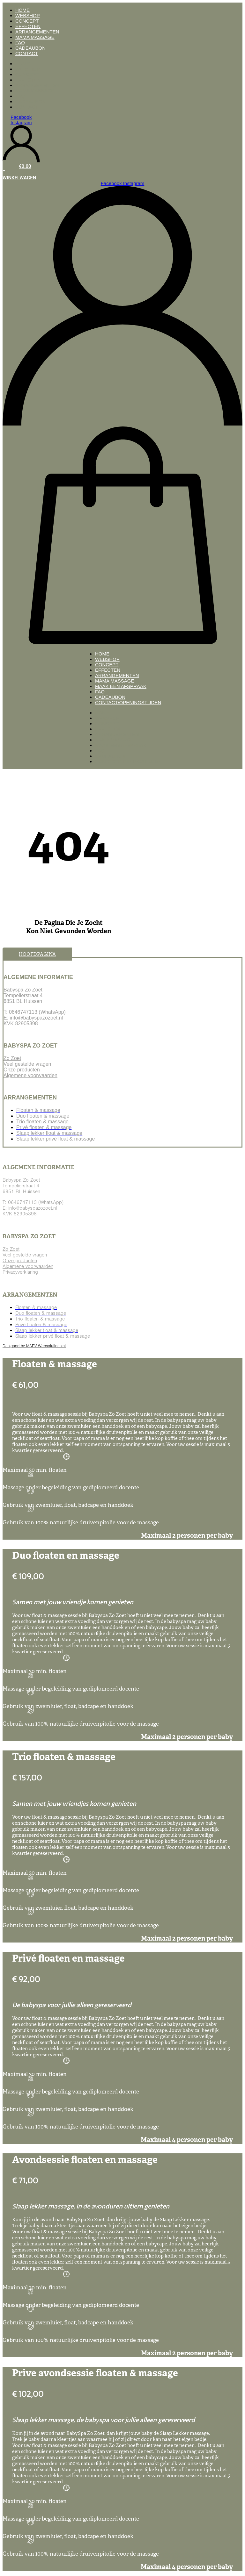  What do you see at coordinates (30, 48) in the screenshot?
I see `Cadeaubon` at bounding box center [30, 48].